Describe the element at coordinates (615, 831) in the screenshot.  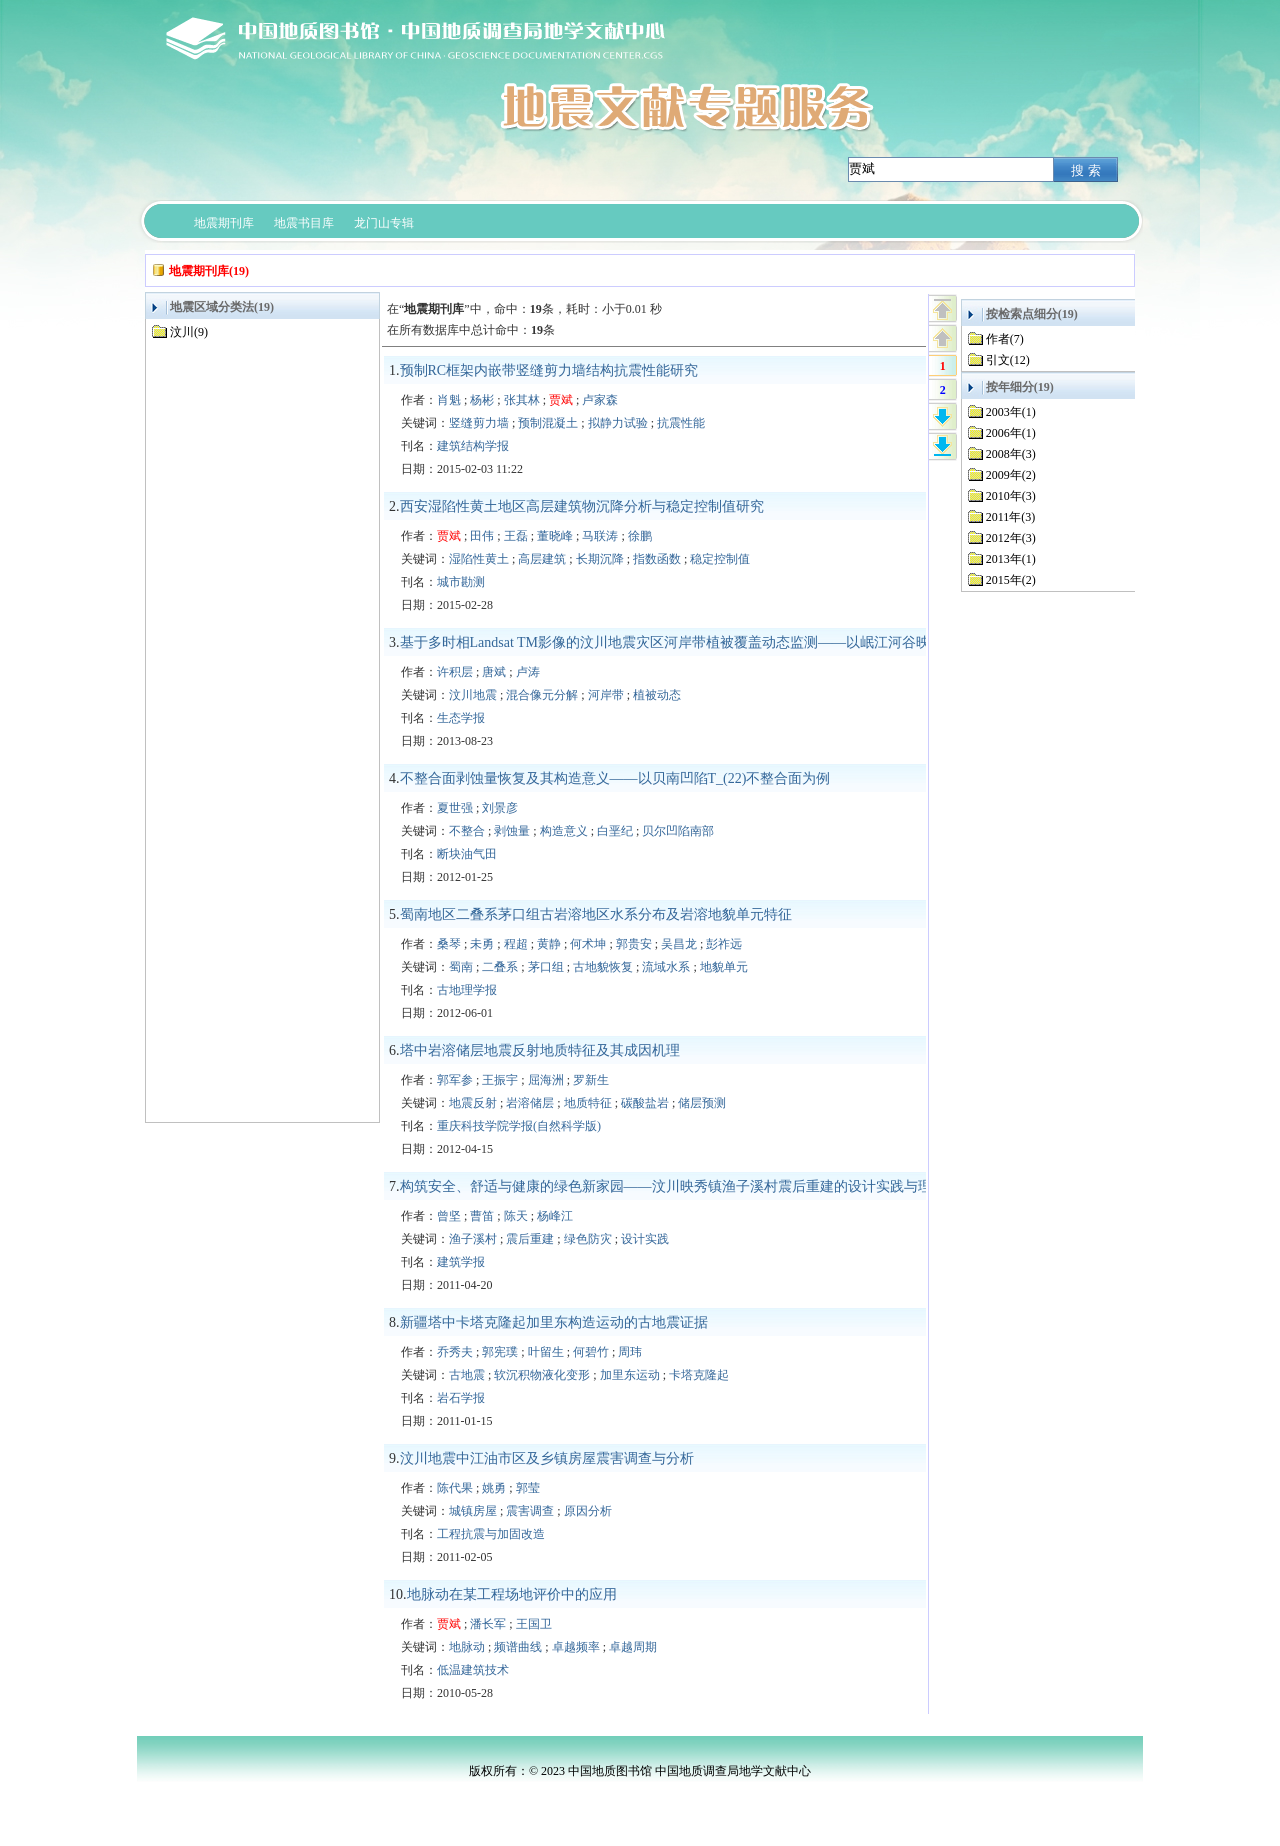
I see `白垩纪` at that location.